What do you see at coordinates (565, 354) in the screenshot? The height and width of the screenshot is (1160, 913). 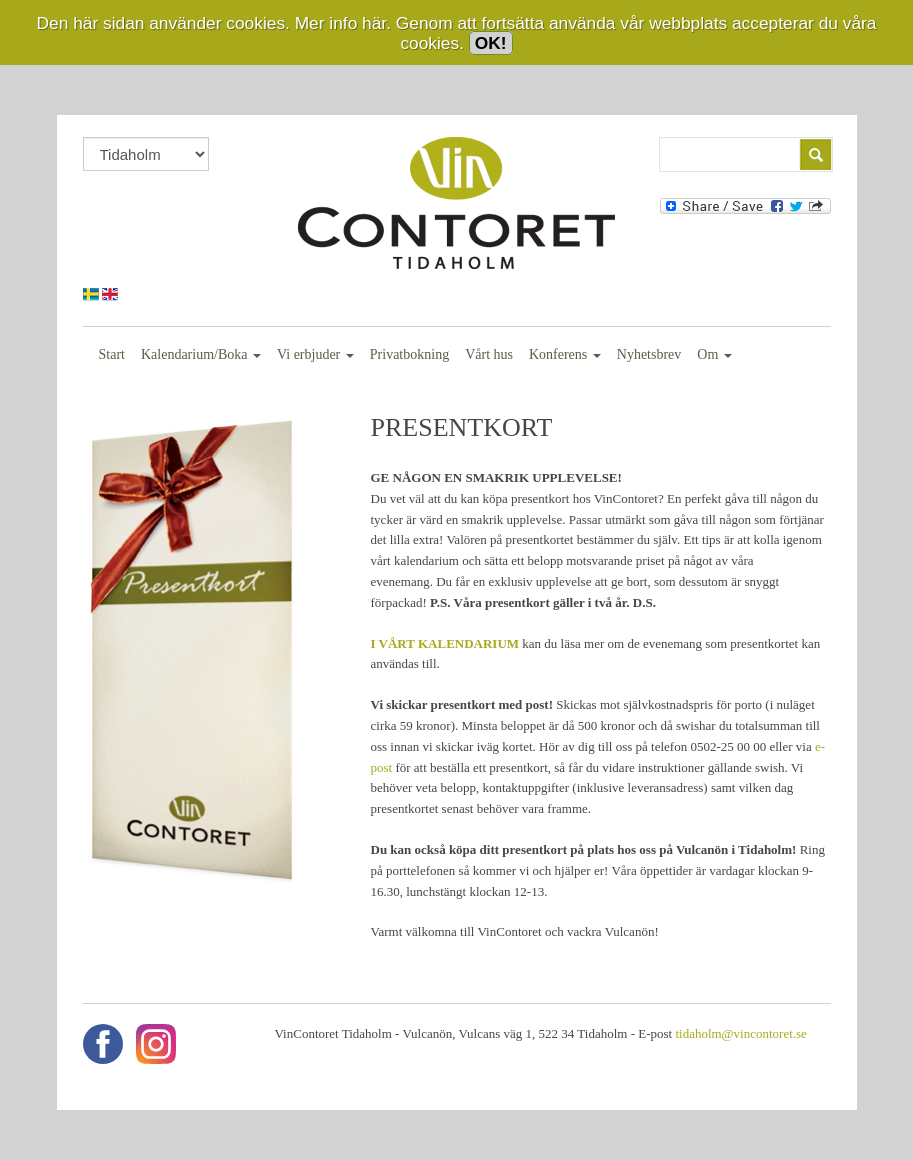 I see `Konferens` at bounding box center [565, 354].